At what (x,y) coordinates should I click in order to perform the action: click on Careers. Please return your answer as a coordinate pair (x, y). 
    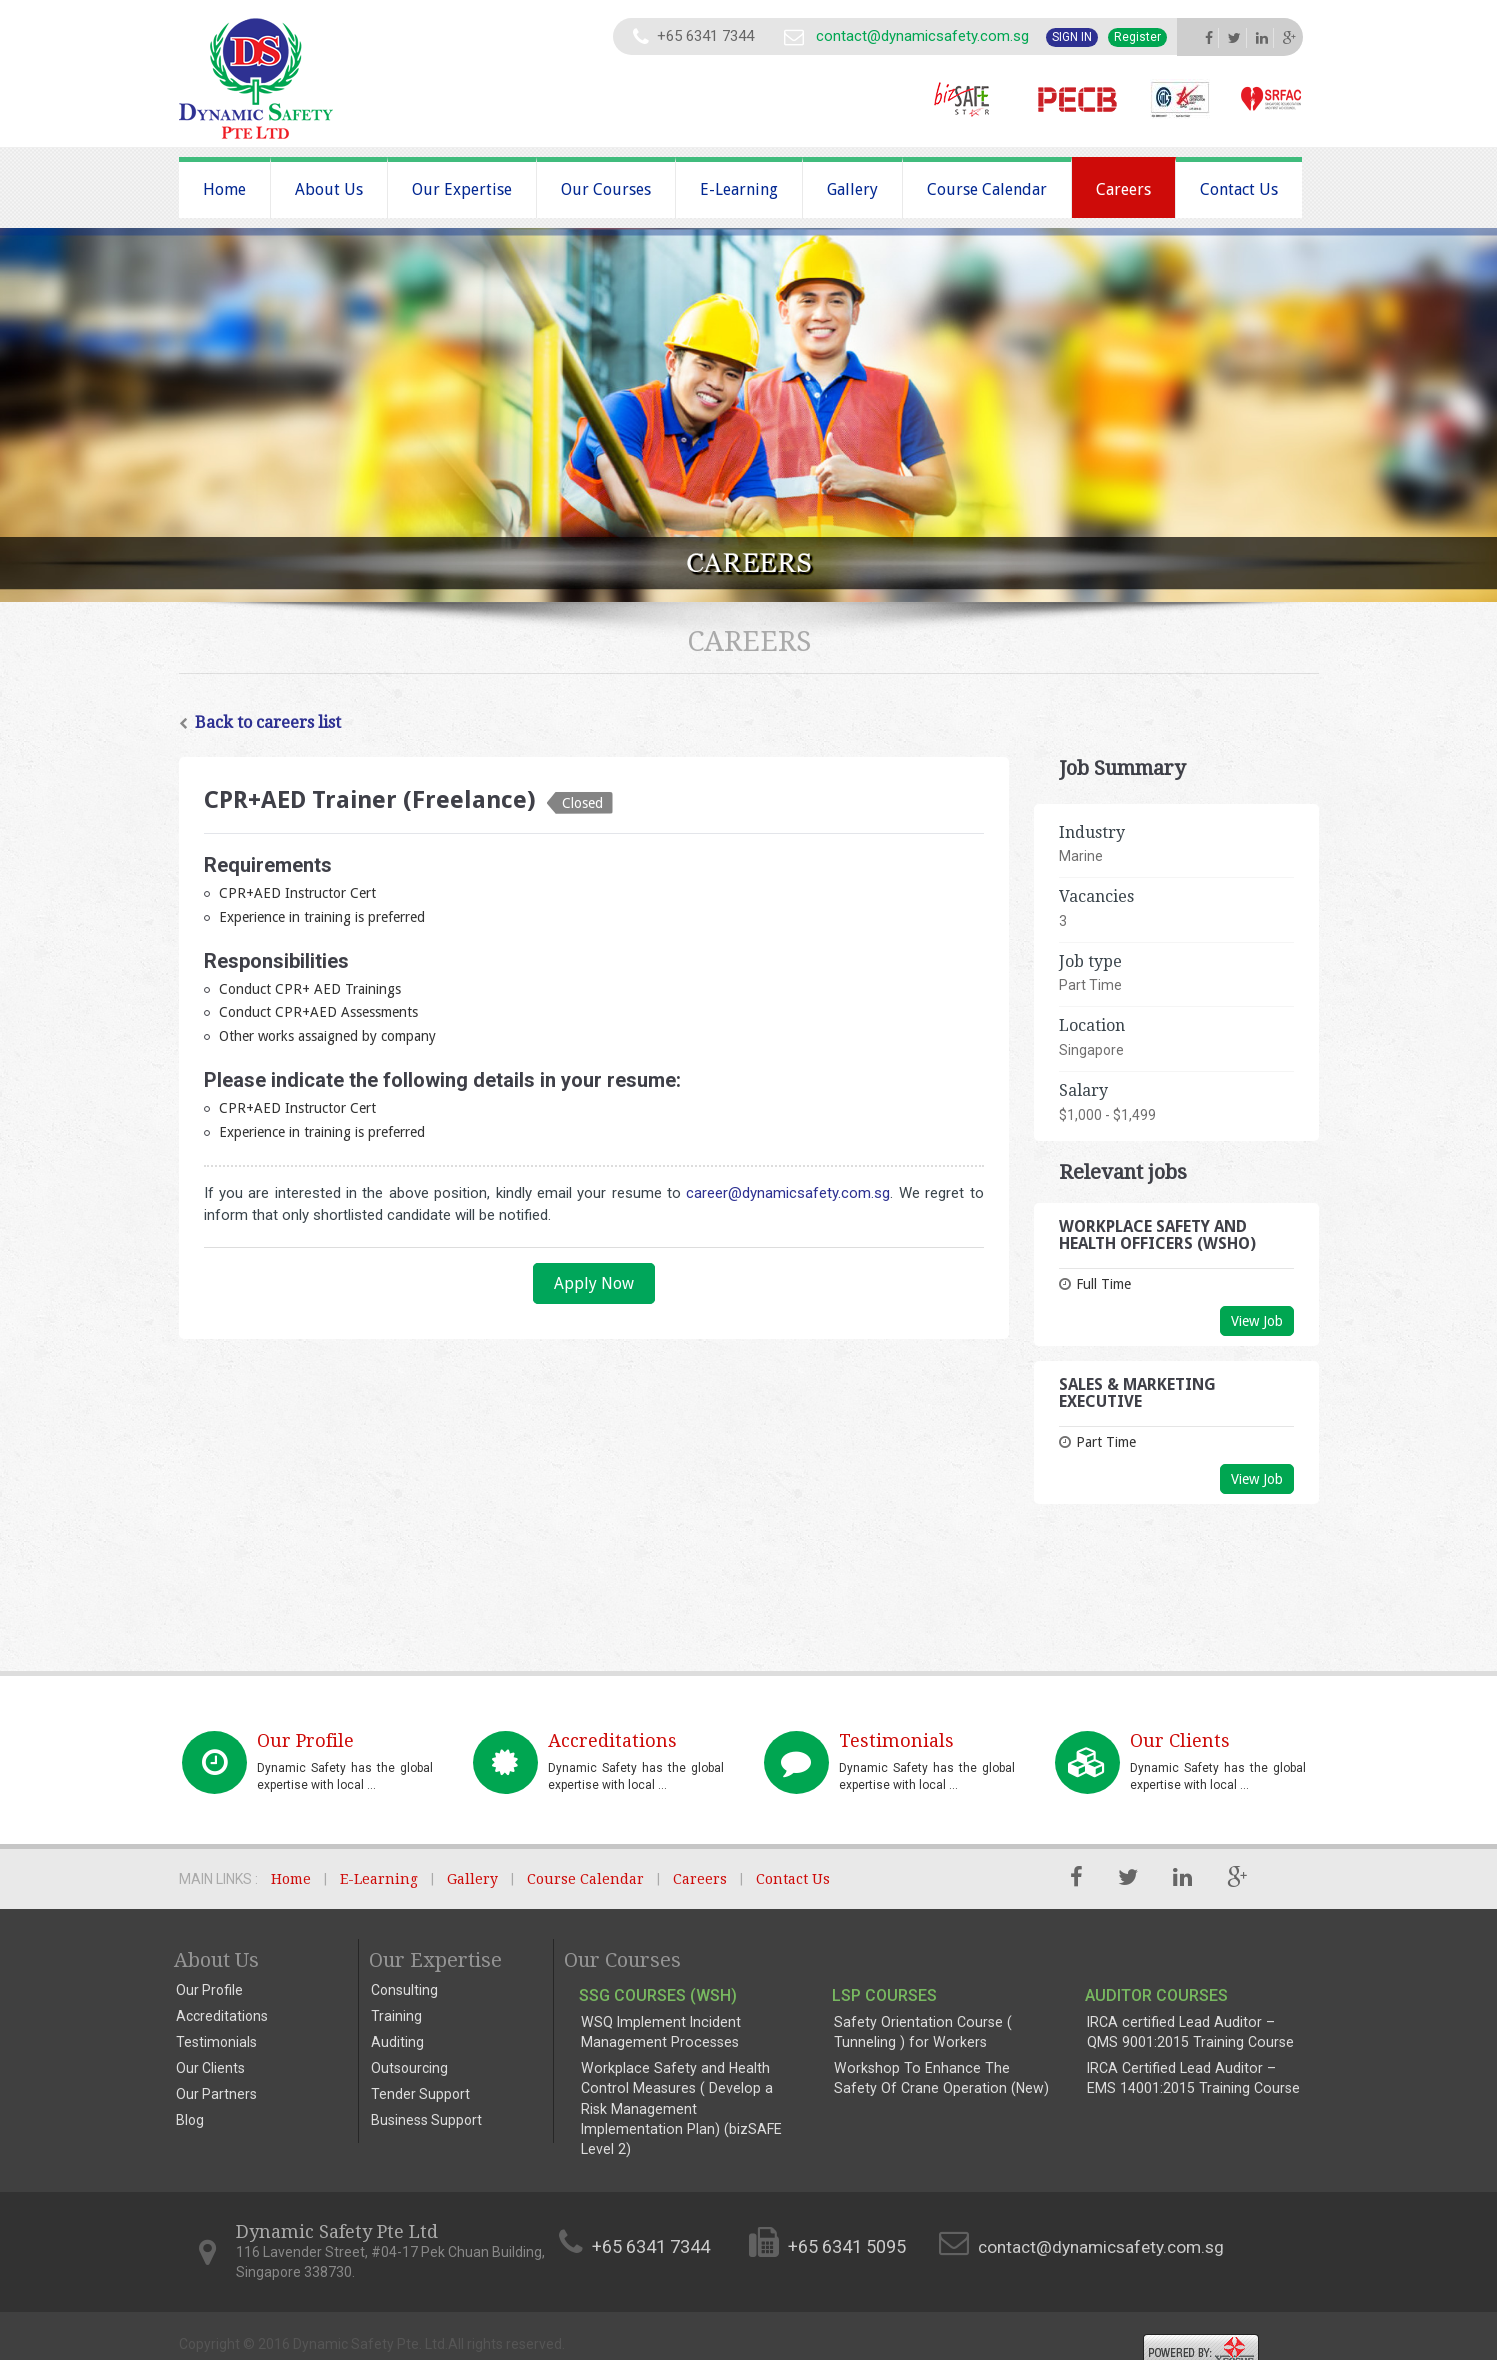
    Looking at the image, I should click on (1123, 189).